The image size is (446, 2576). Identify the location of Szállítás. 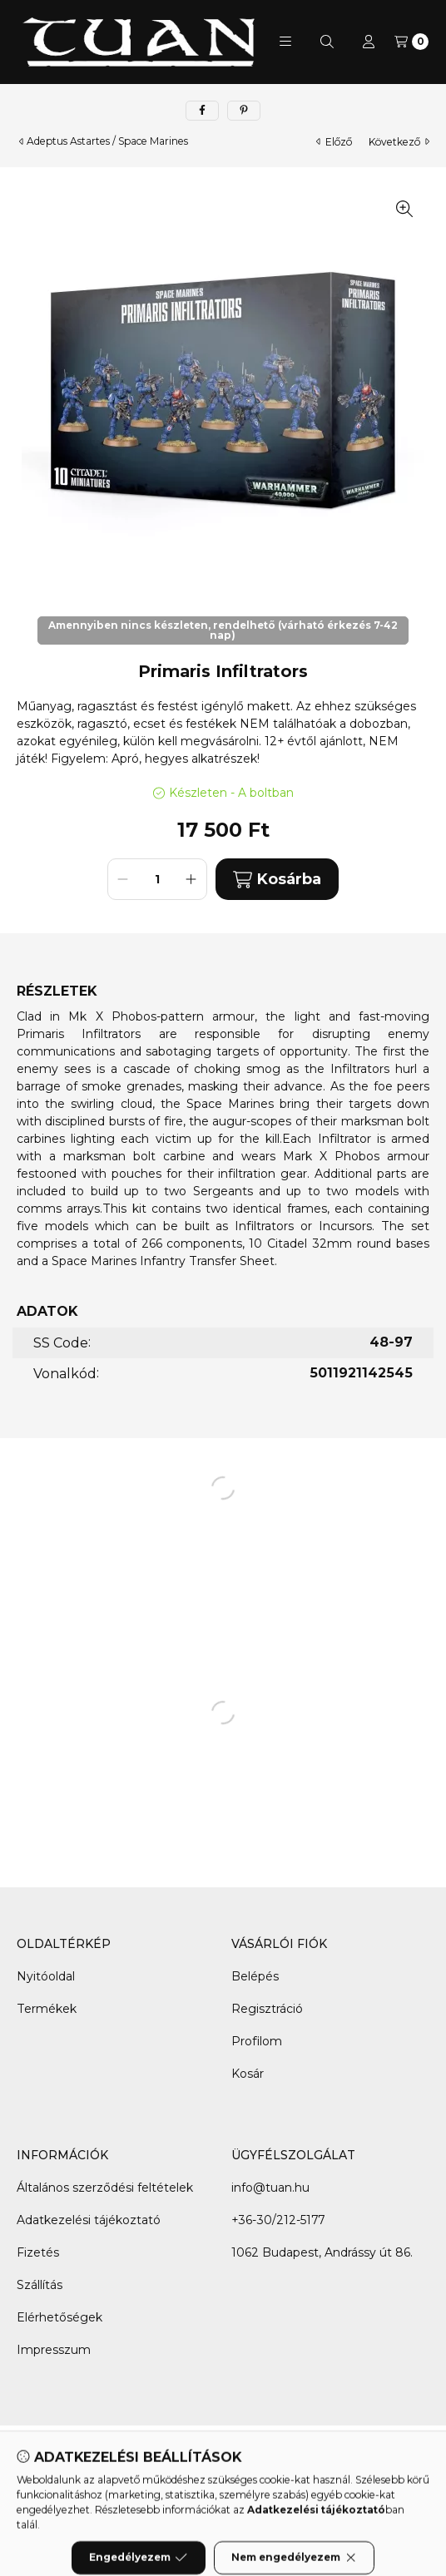
(39, 2284).